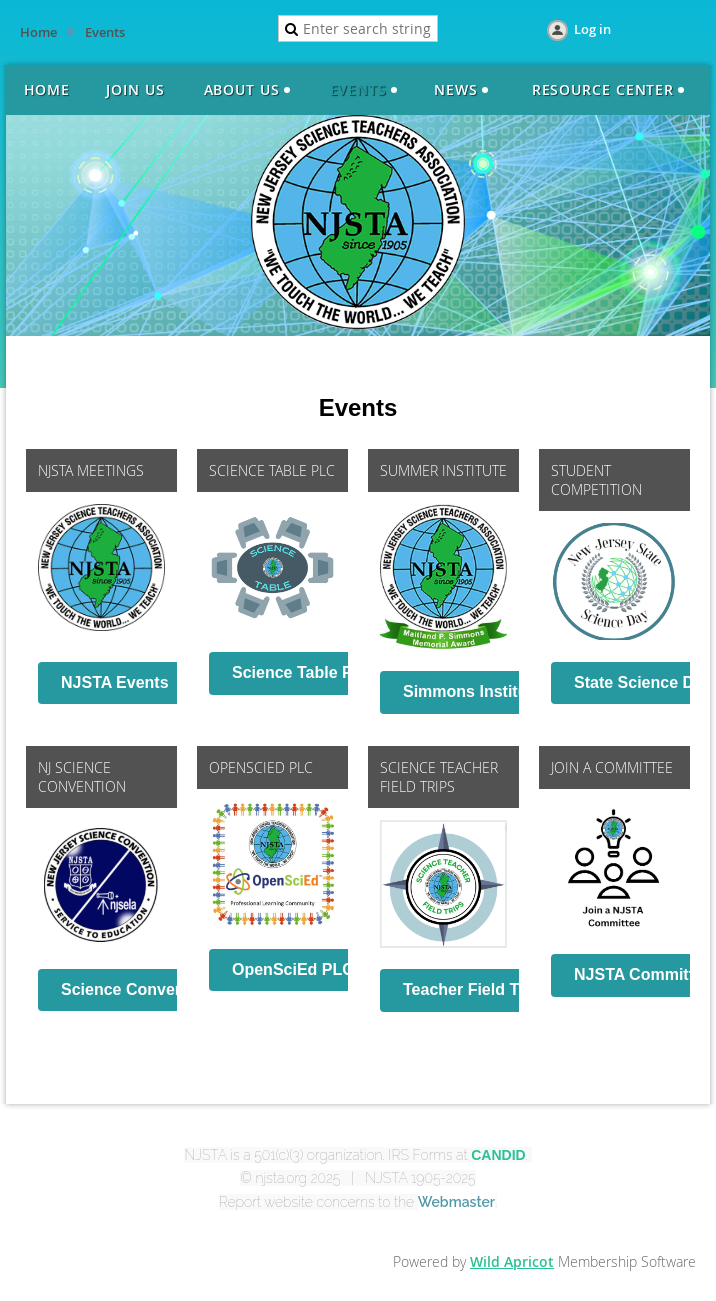  Describe the element at coordinates (115, 682) in the screenshot. I see `NJSTA Events` at that location.